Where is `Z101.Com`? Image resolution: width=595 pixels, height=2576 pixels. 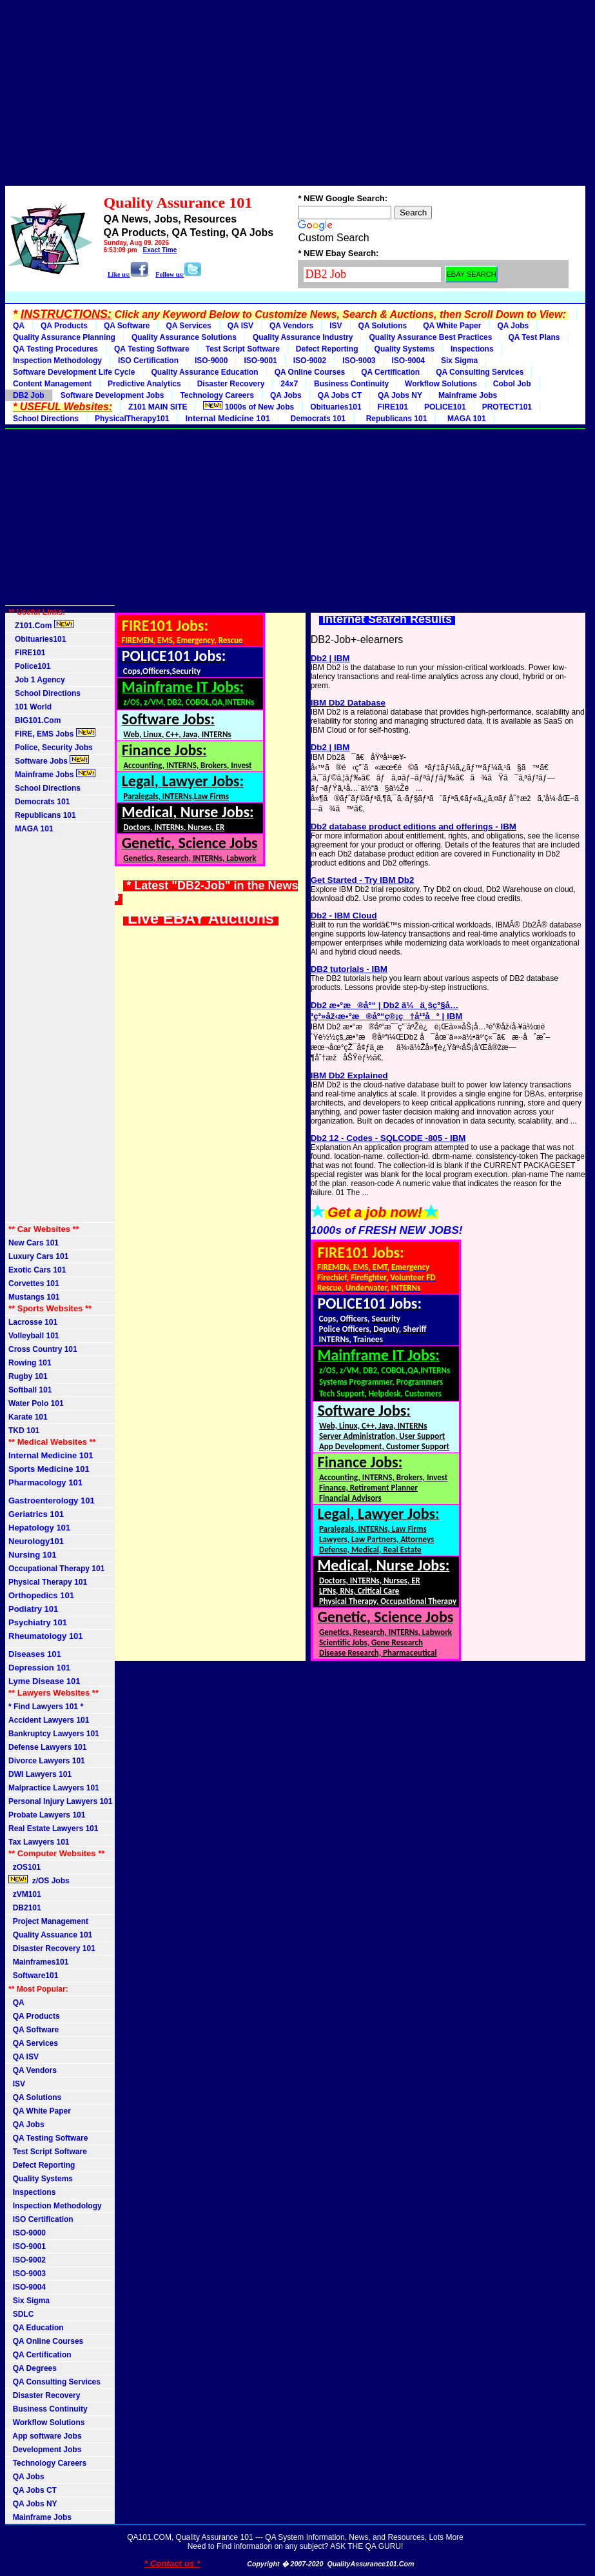 Z101.Com is located at coordinates (40, 625).